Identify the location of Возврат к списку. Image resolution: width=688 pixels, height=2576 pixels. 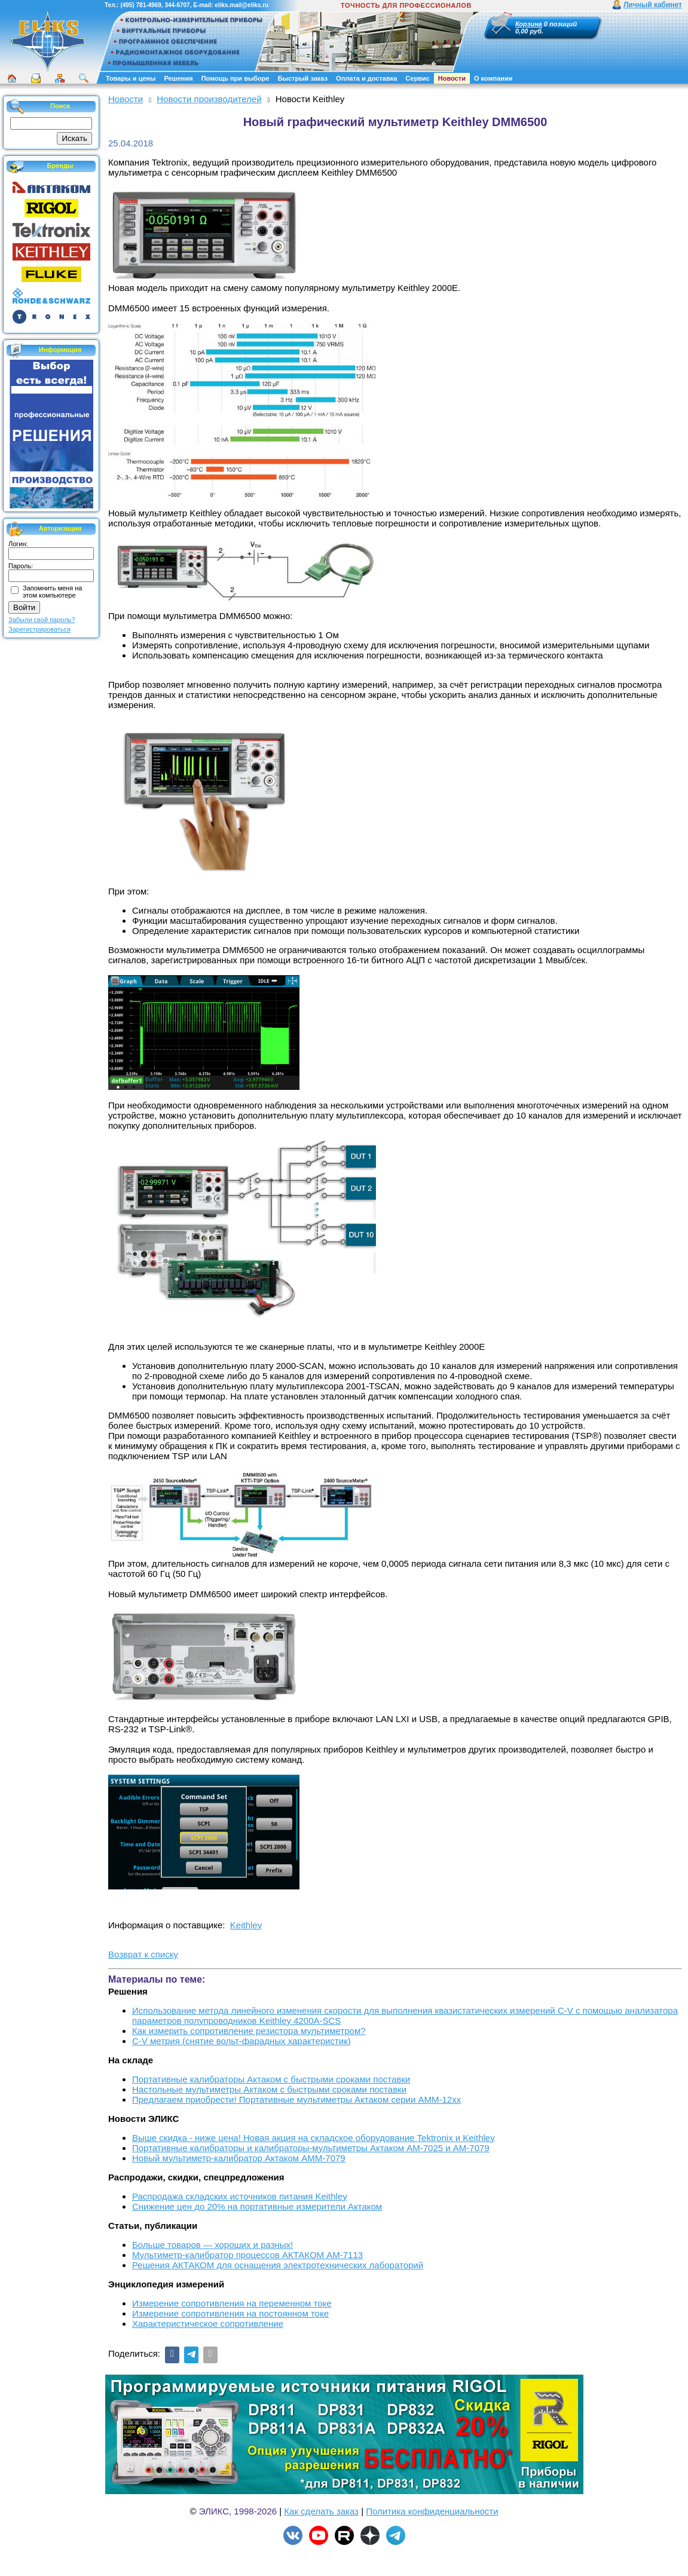
(143, 1954).